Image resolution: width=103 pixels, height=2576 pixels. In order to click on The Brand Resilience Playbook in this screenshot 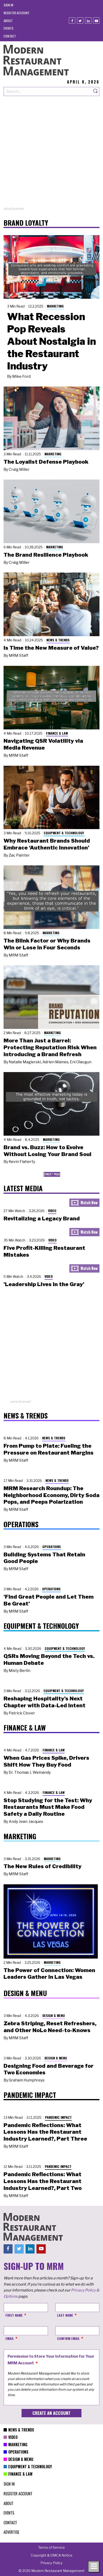, I will do `click(46, 554)`.